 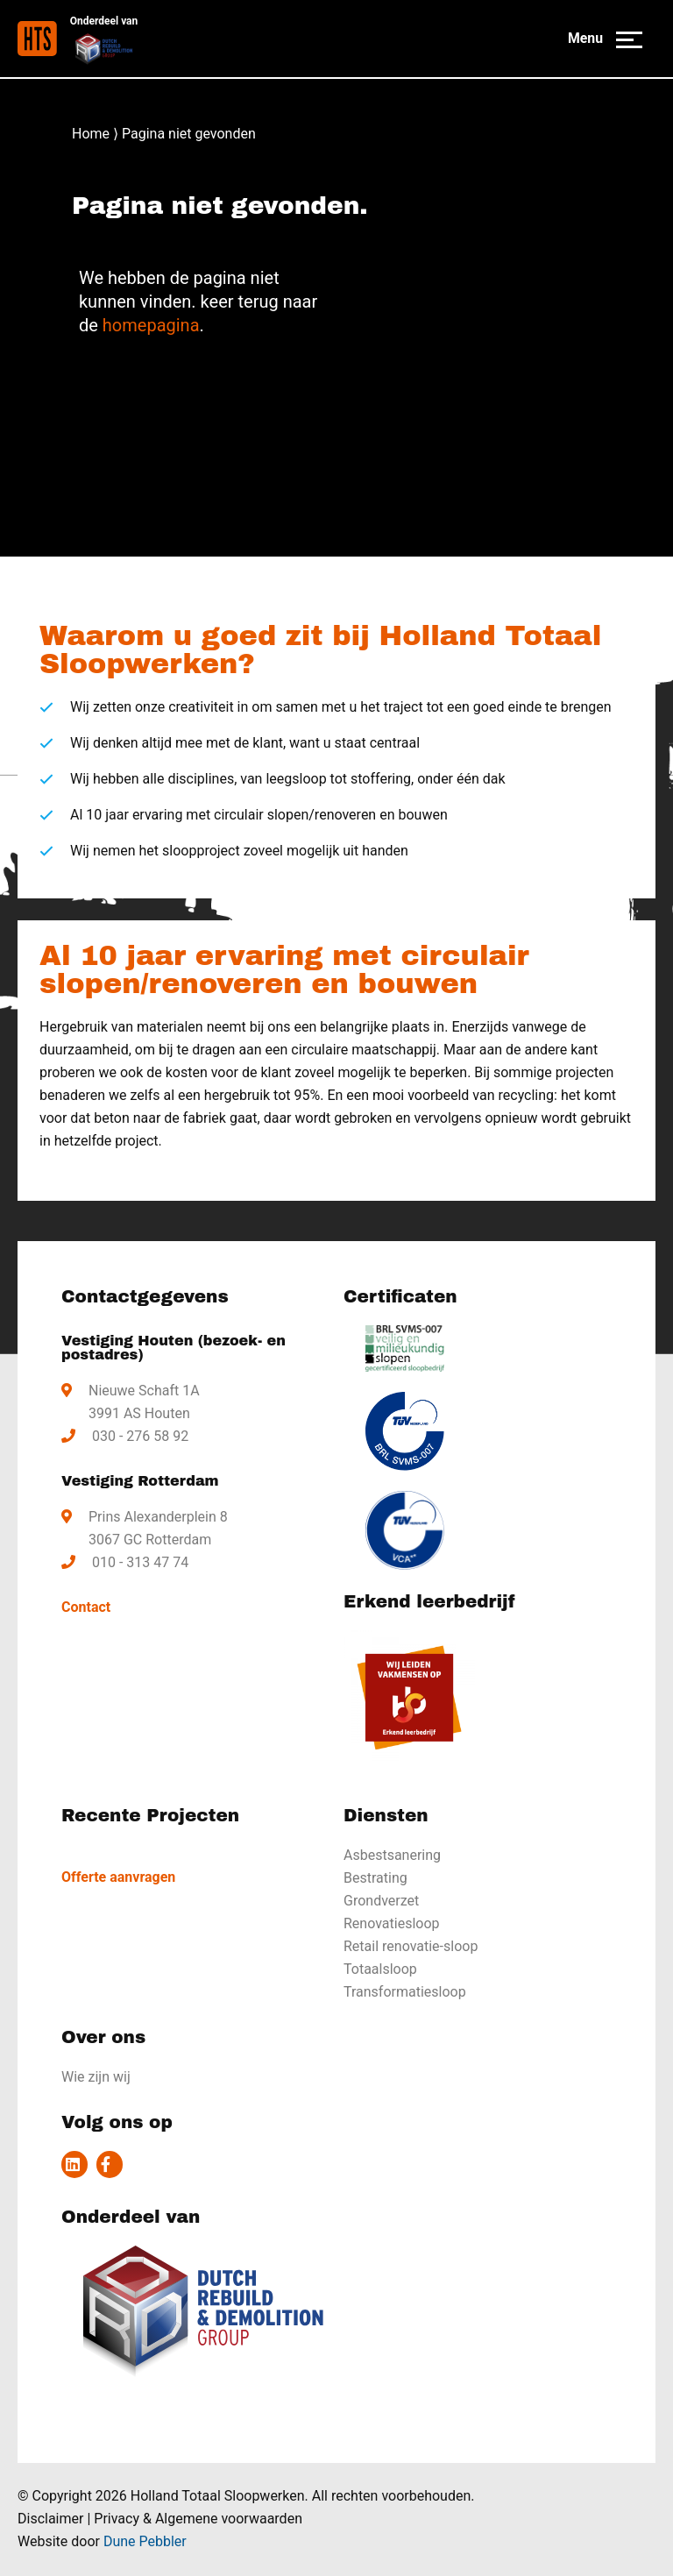 What do you see at coordinates (96, 2077) in the screenshot?
I see `Wie zijn wij` at bounding box center [96, 2077].